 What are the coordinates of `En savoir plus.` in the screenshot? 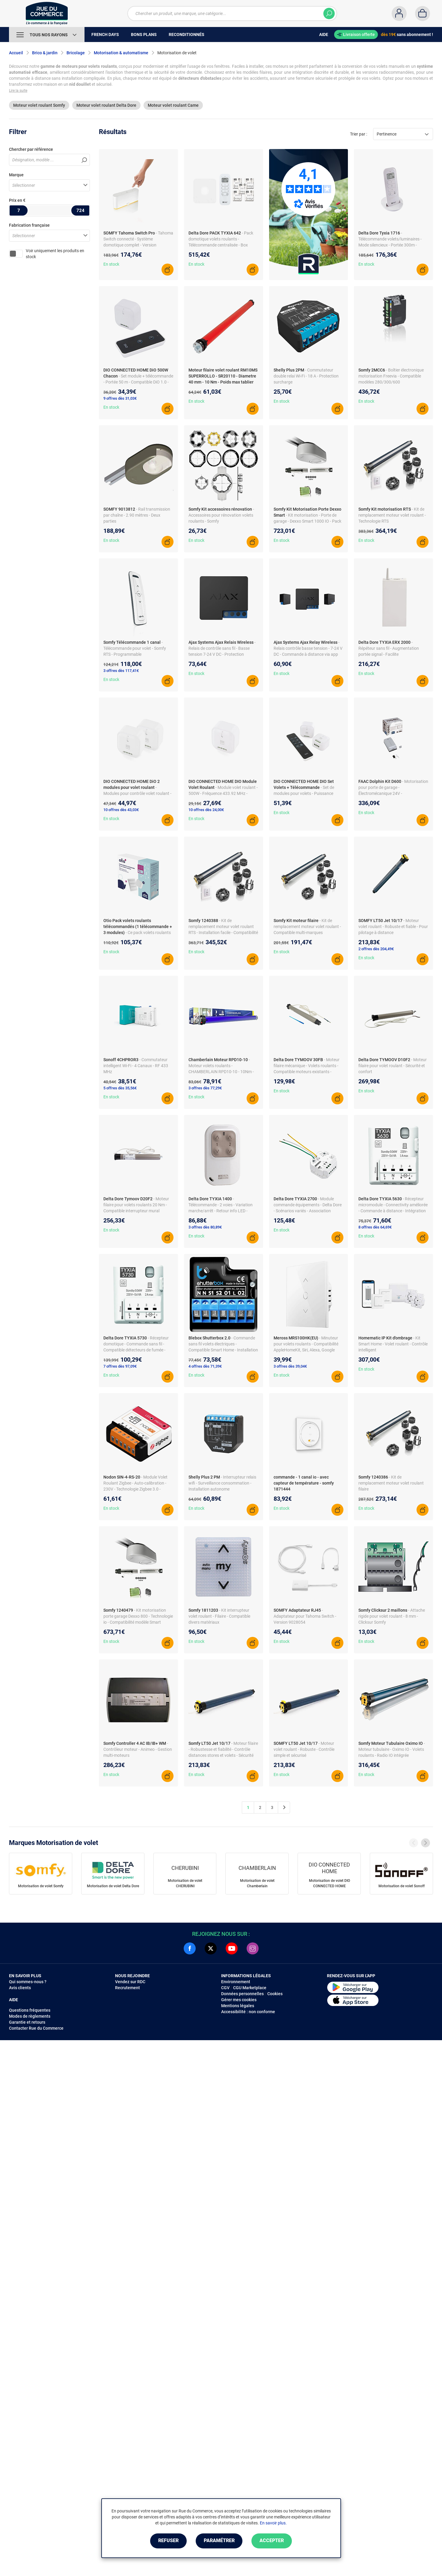 It's located at (273, 2523).